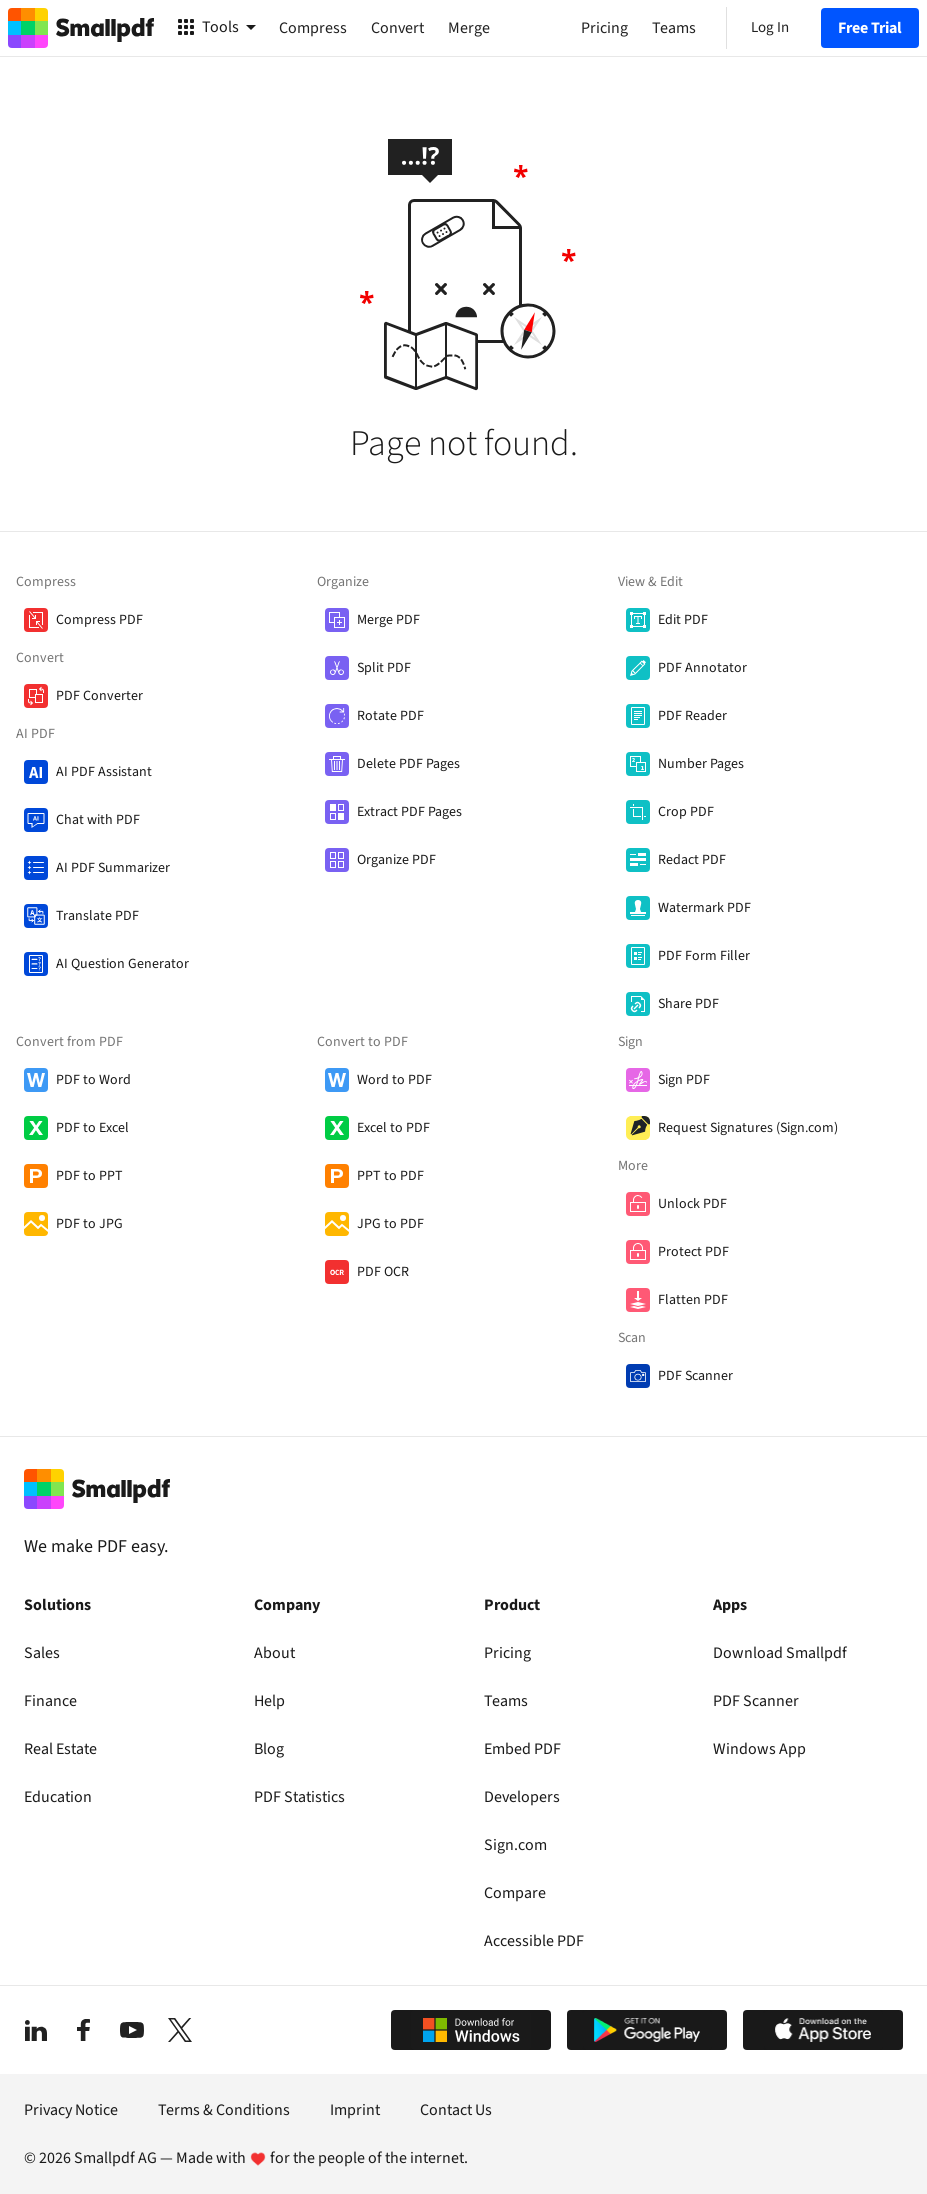 This screenshot has height=2194, width=927. I want to click on Real Estate, so click(60, 1749).